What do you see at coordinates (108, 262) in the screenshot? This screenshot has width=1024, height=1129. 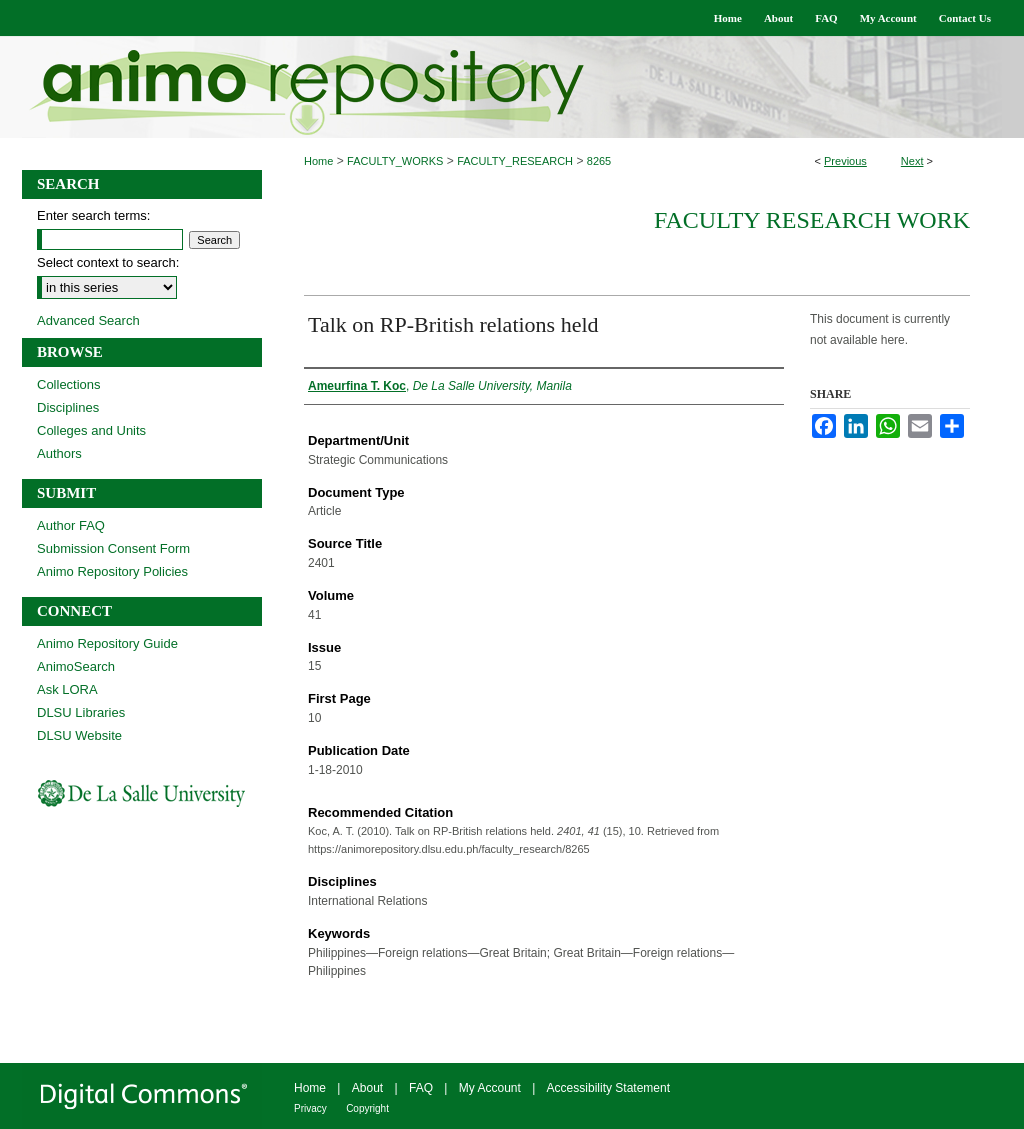 I see `Select context to search:` at bounding box center [108, 262].